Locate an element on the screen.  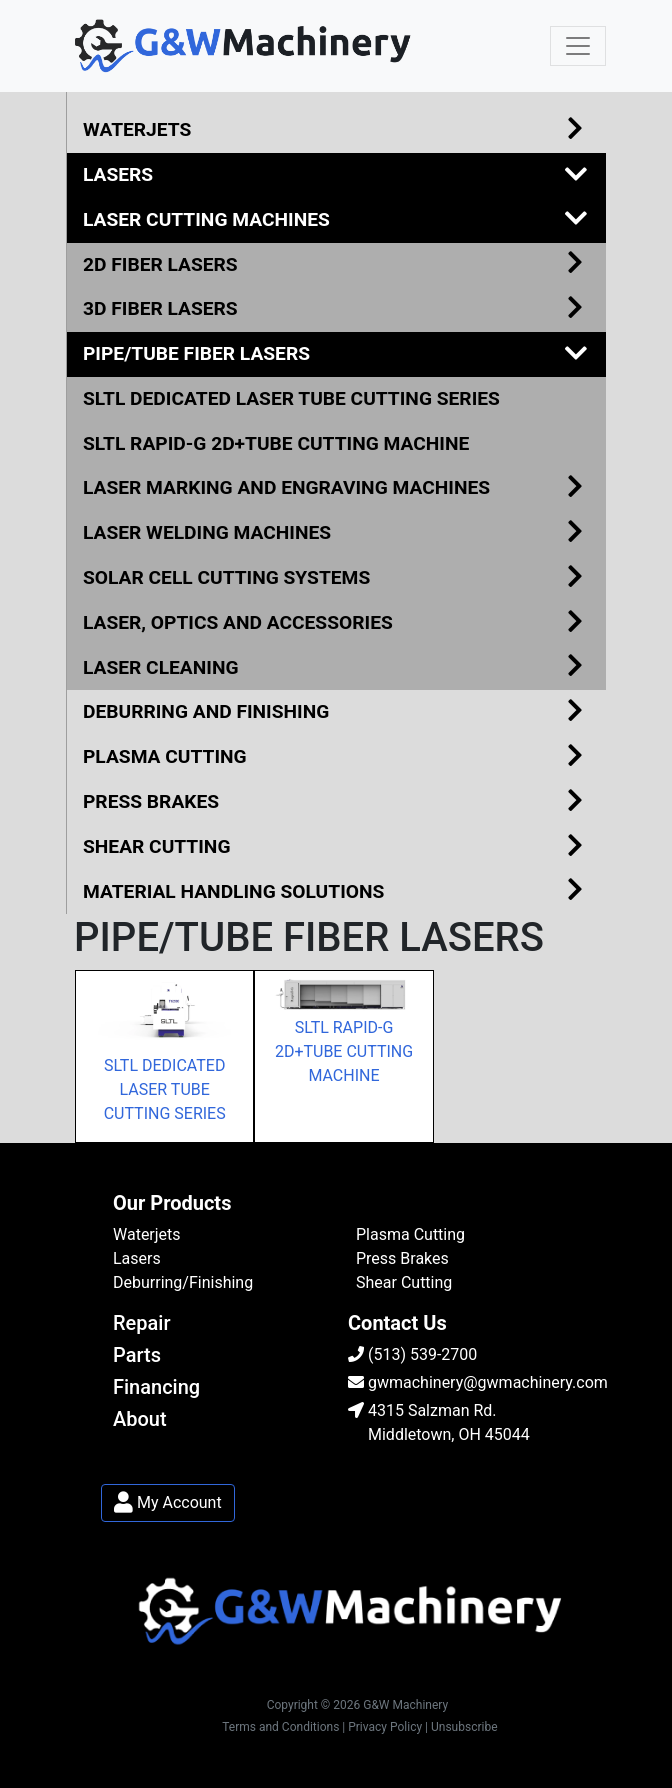
LASER MARKING AND ENGRAVING MACHINES is located at coordinates (336, 488).